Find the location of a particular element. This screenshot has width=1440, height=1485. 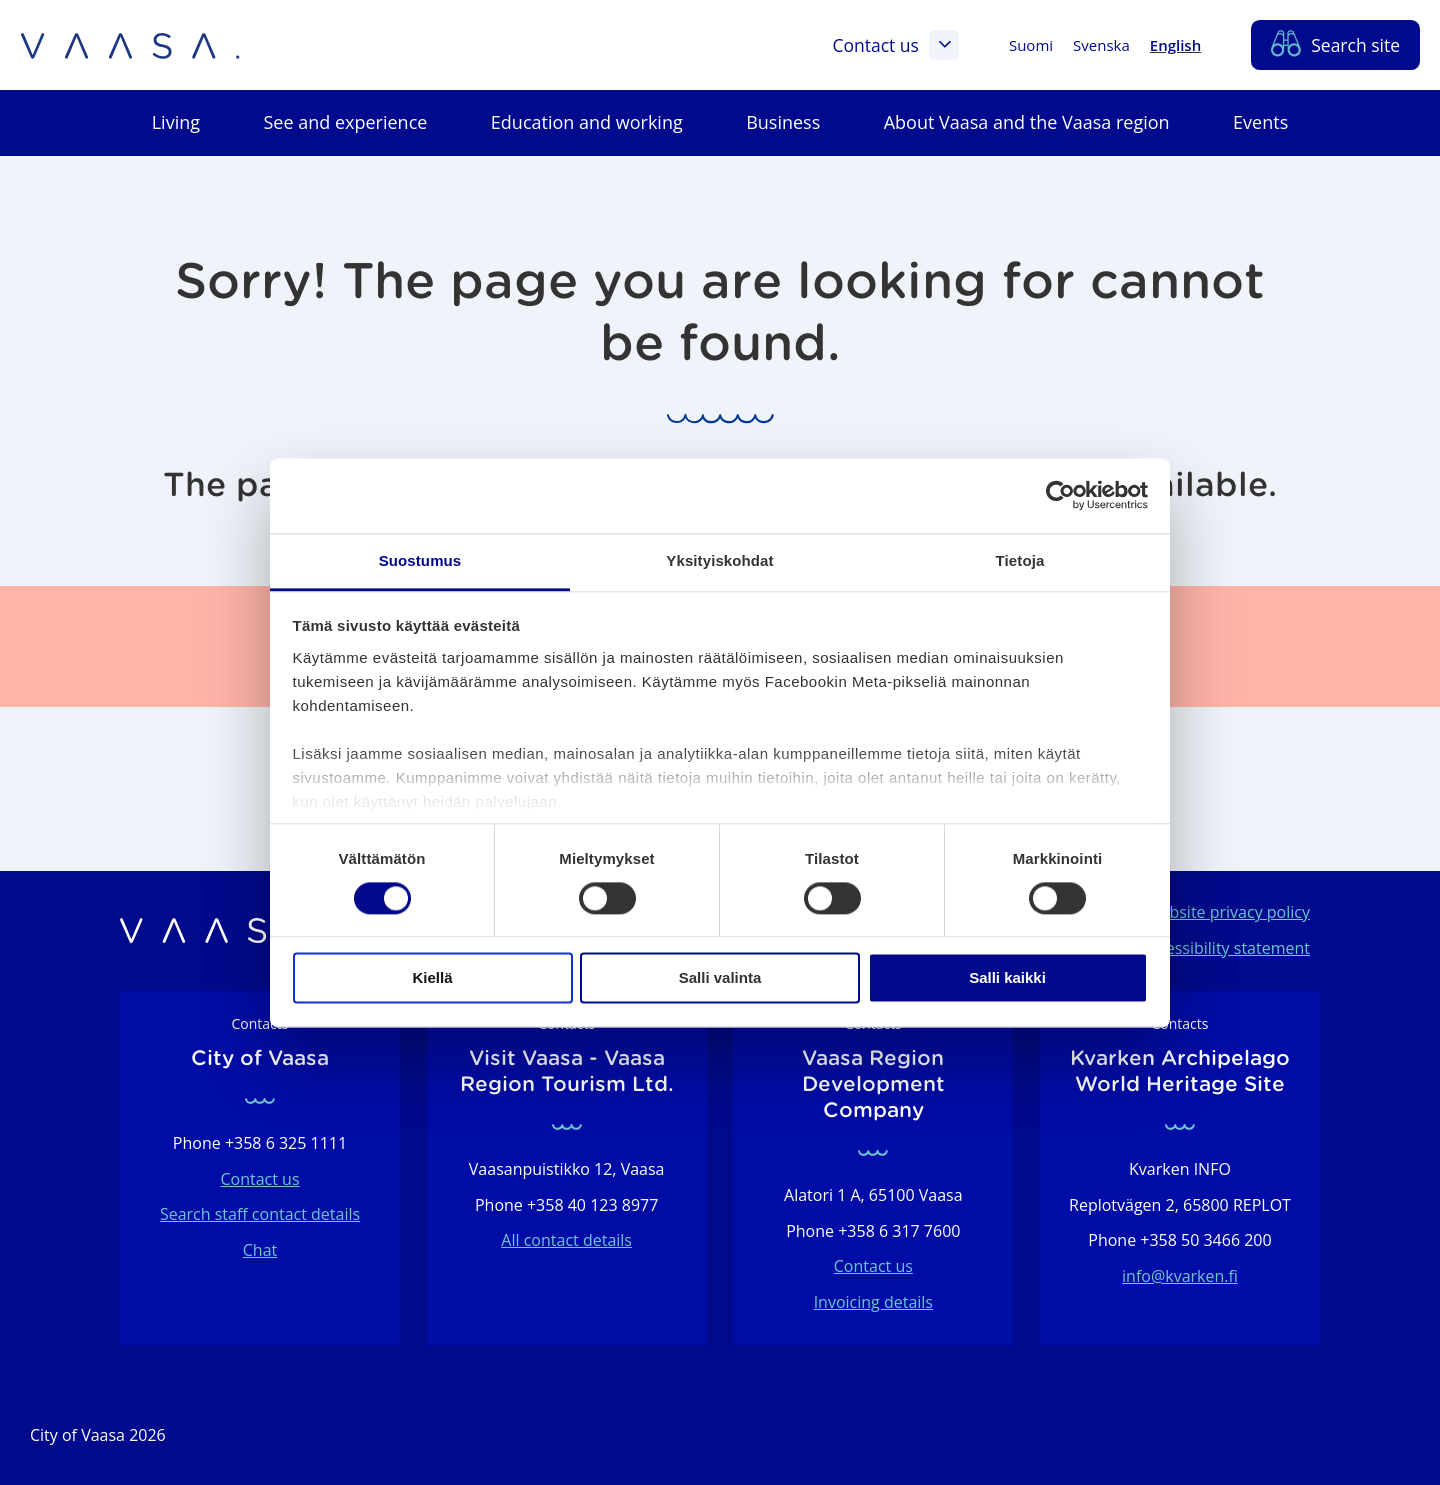

info@kvarken.fi is located at coordinates (1180, 1276).